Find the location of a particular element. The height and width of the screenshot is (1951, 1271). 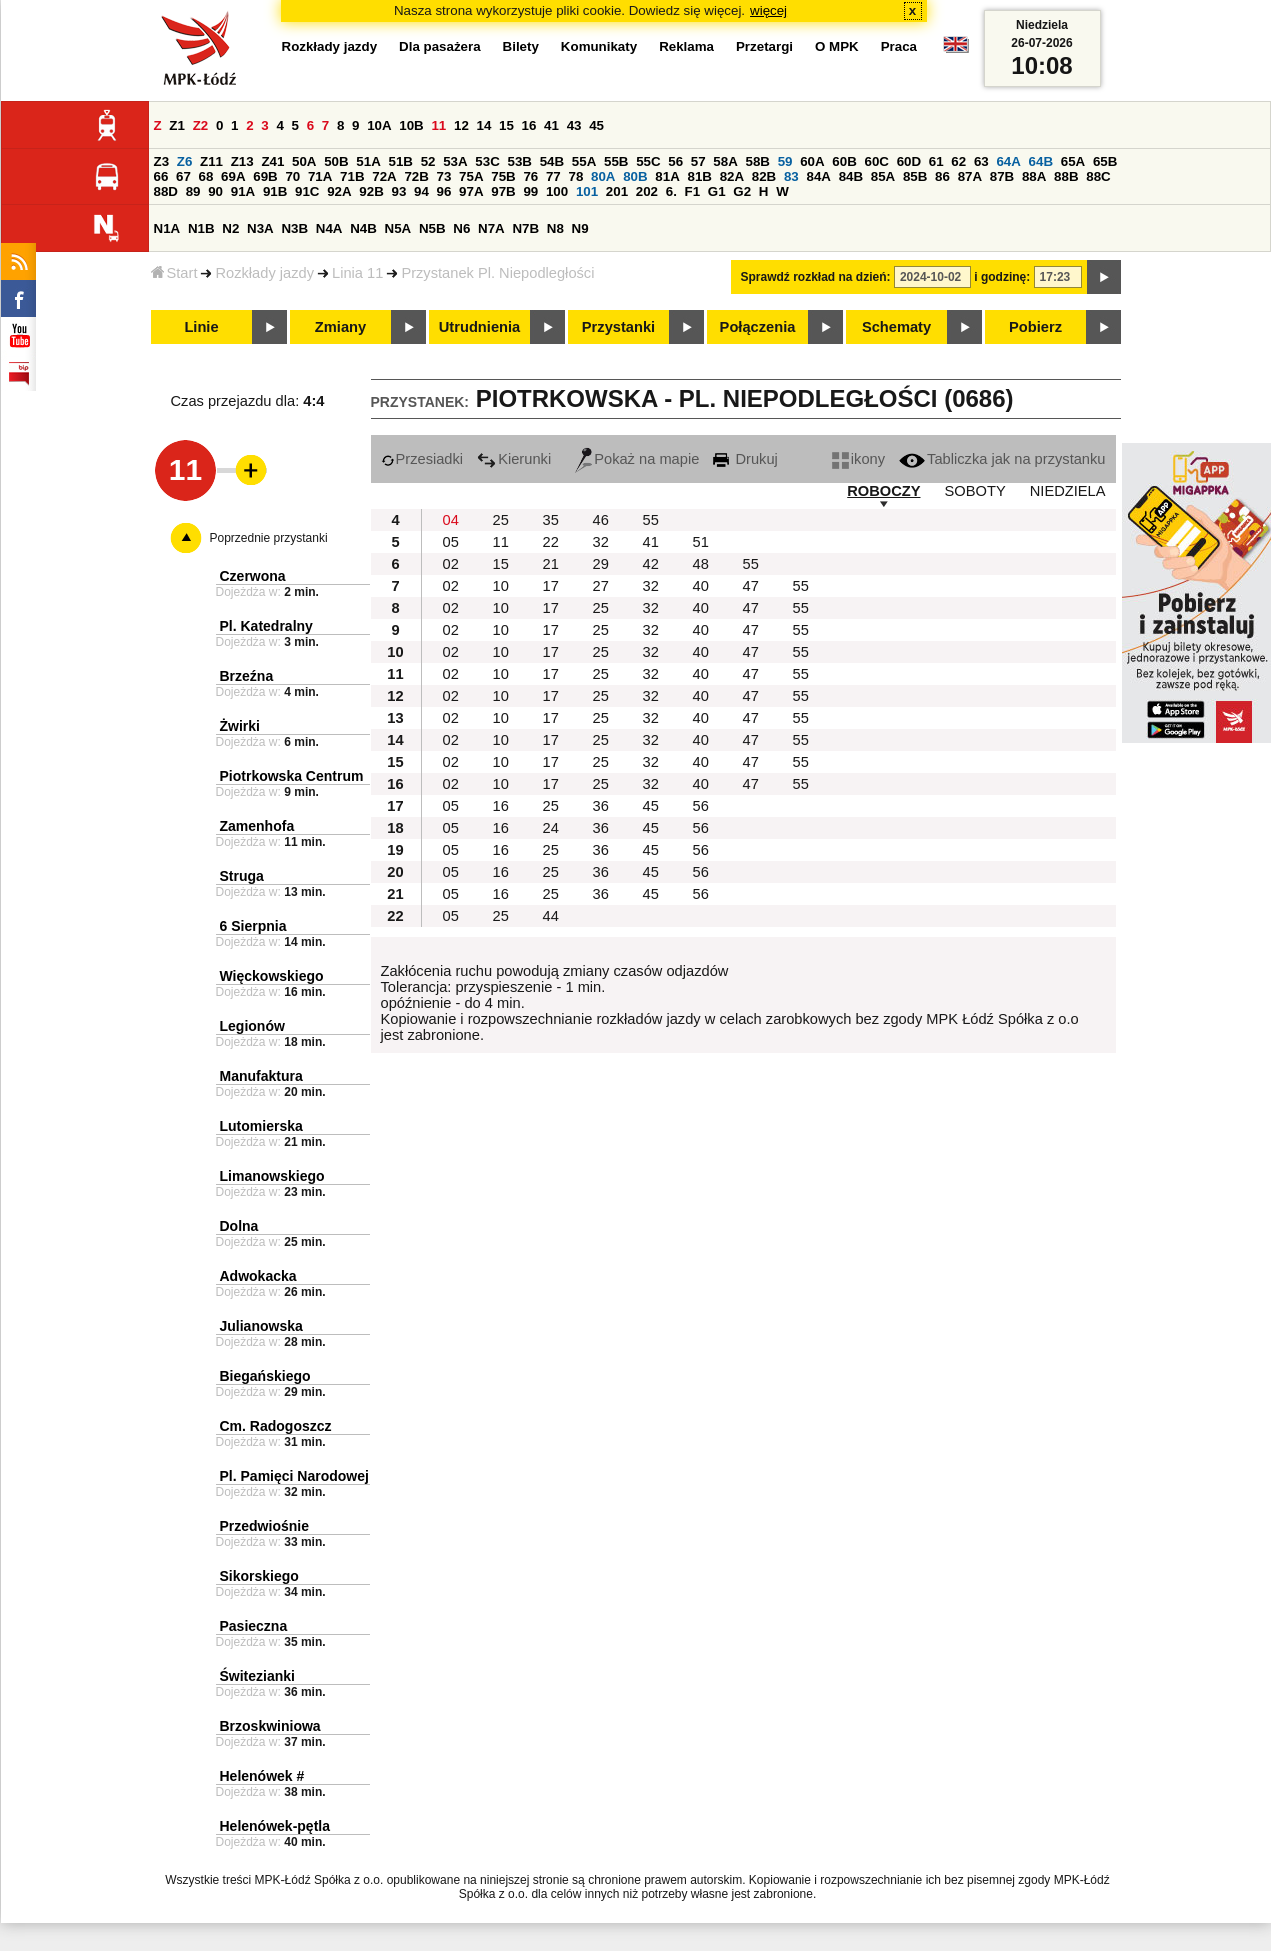

77 is located at coordinates (553, 176).